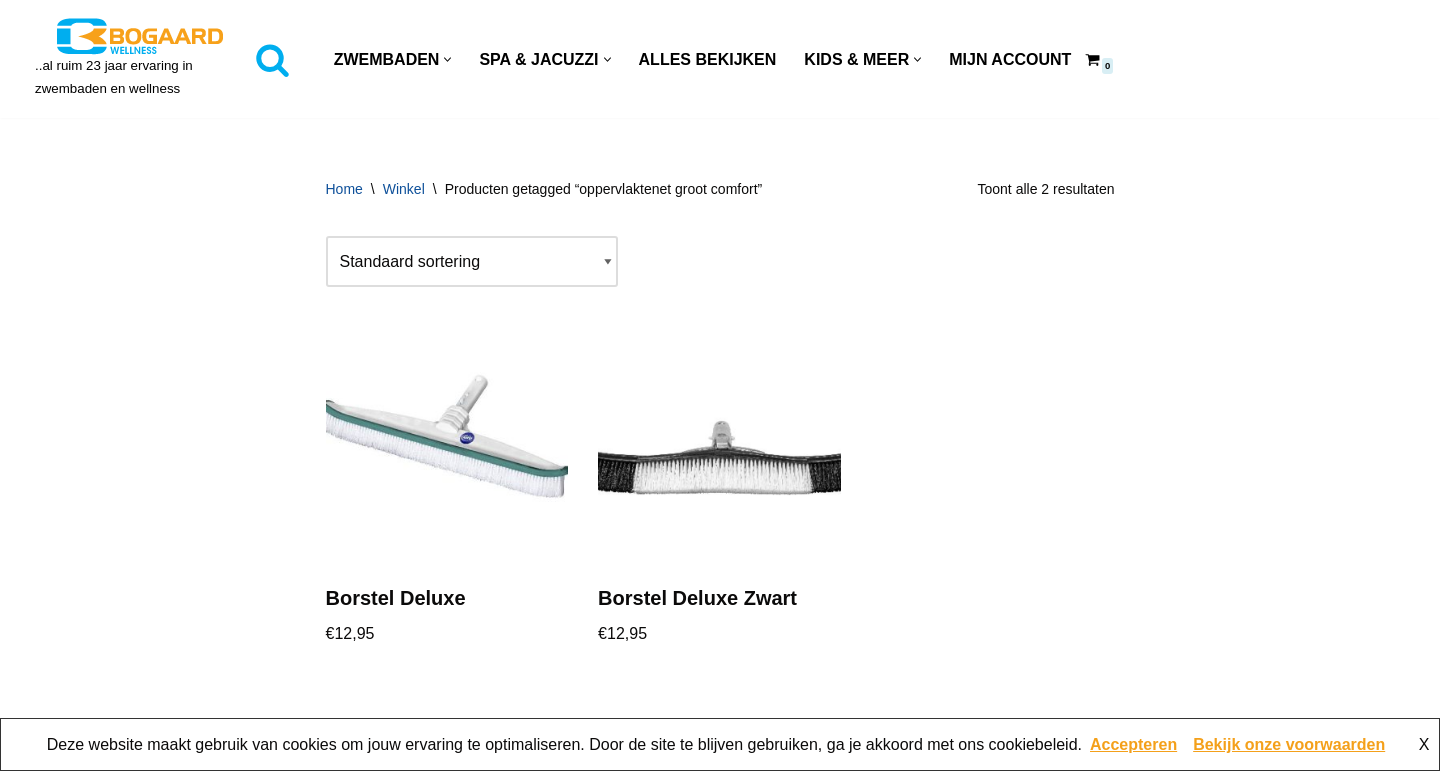 The width and height of the screenshot is (1440, 771). What do you see at coordinates (1133, 744) in the screenshot?
I see `Accepteren` at bounding box center [1133, 744].